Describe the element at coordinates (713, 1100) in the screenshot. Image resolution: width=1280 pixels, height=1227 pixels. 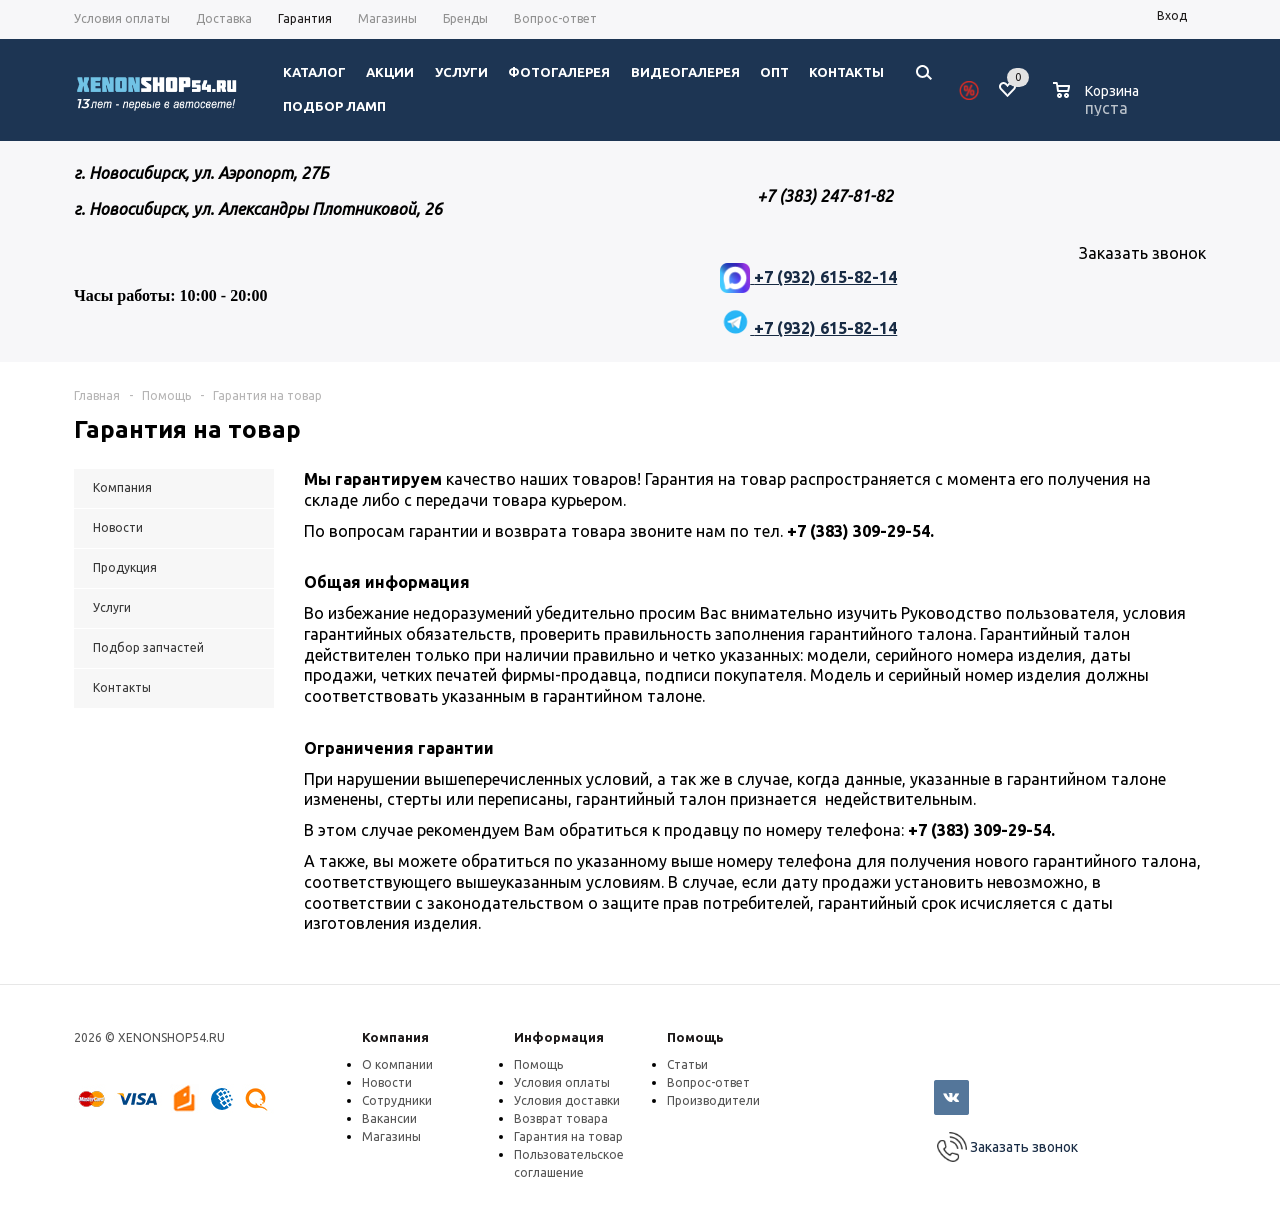
I see `Производители` at that location.